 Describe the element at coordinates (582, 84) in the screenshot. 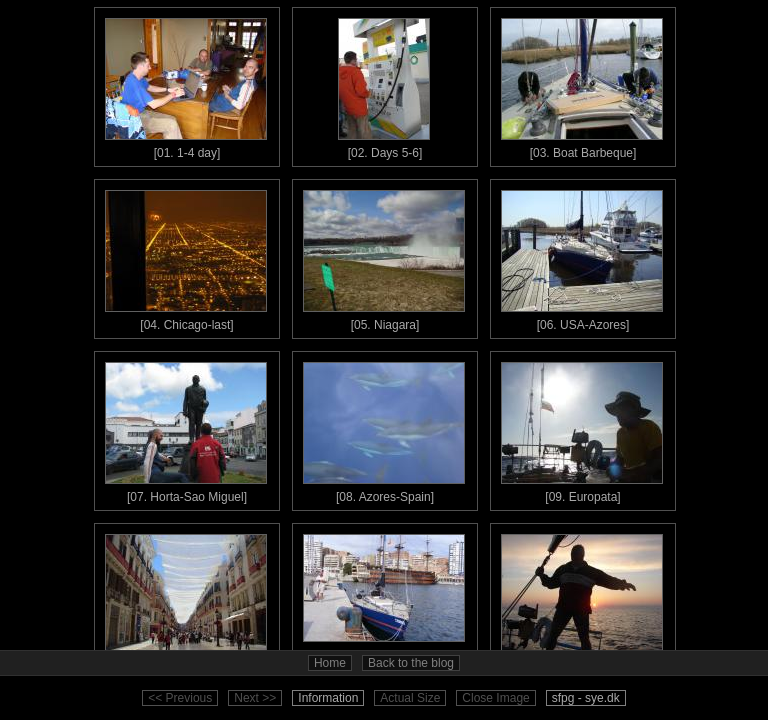

I see `[03. Boat Barbeque]` at that location.